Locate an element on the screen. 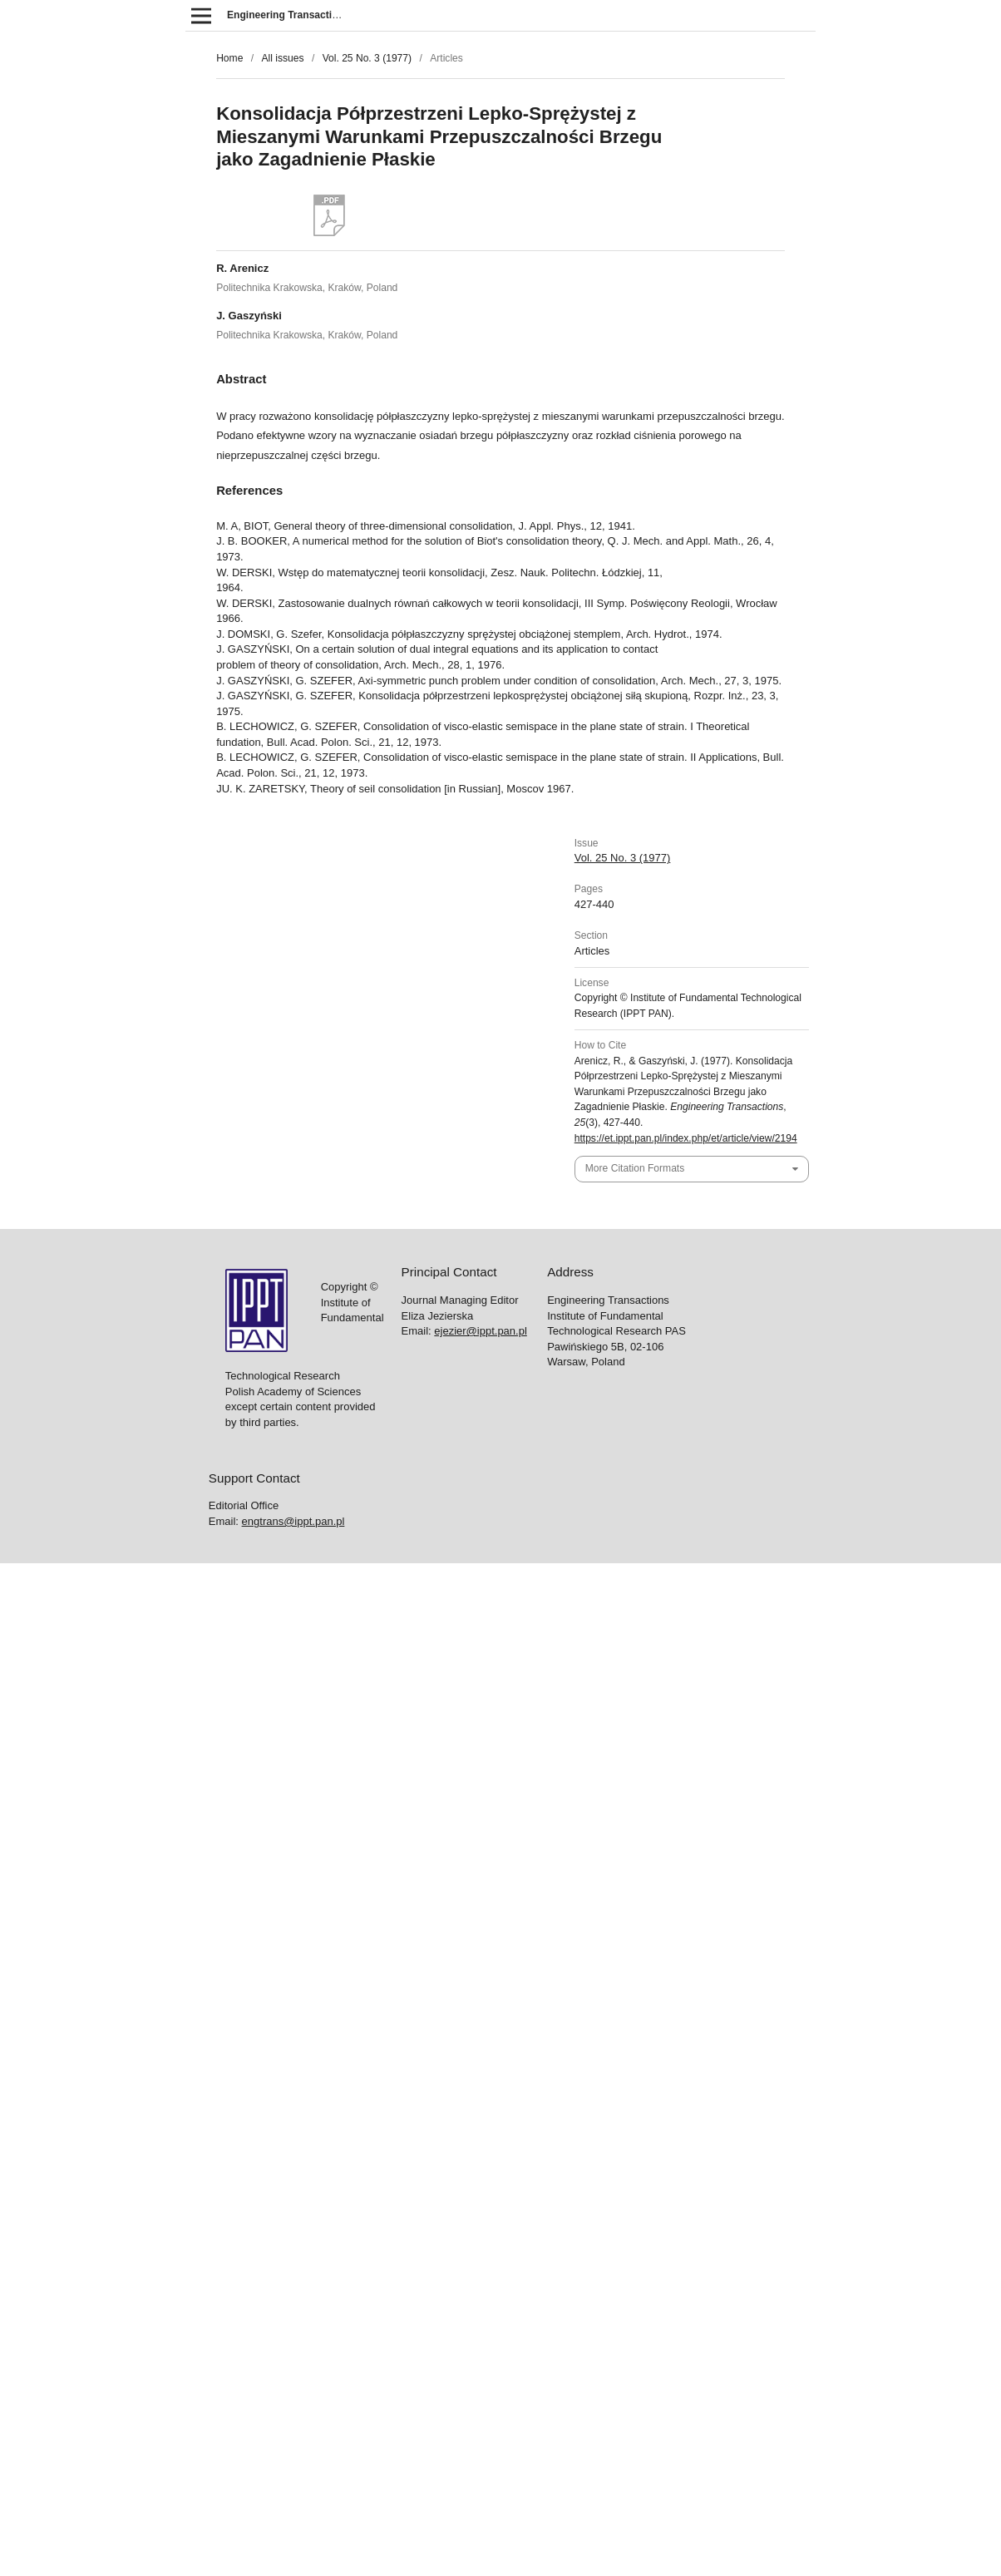  More Citation Formats is located at coordinates (634, 1168).